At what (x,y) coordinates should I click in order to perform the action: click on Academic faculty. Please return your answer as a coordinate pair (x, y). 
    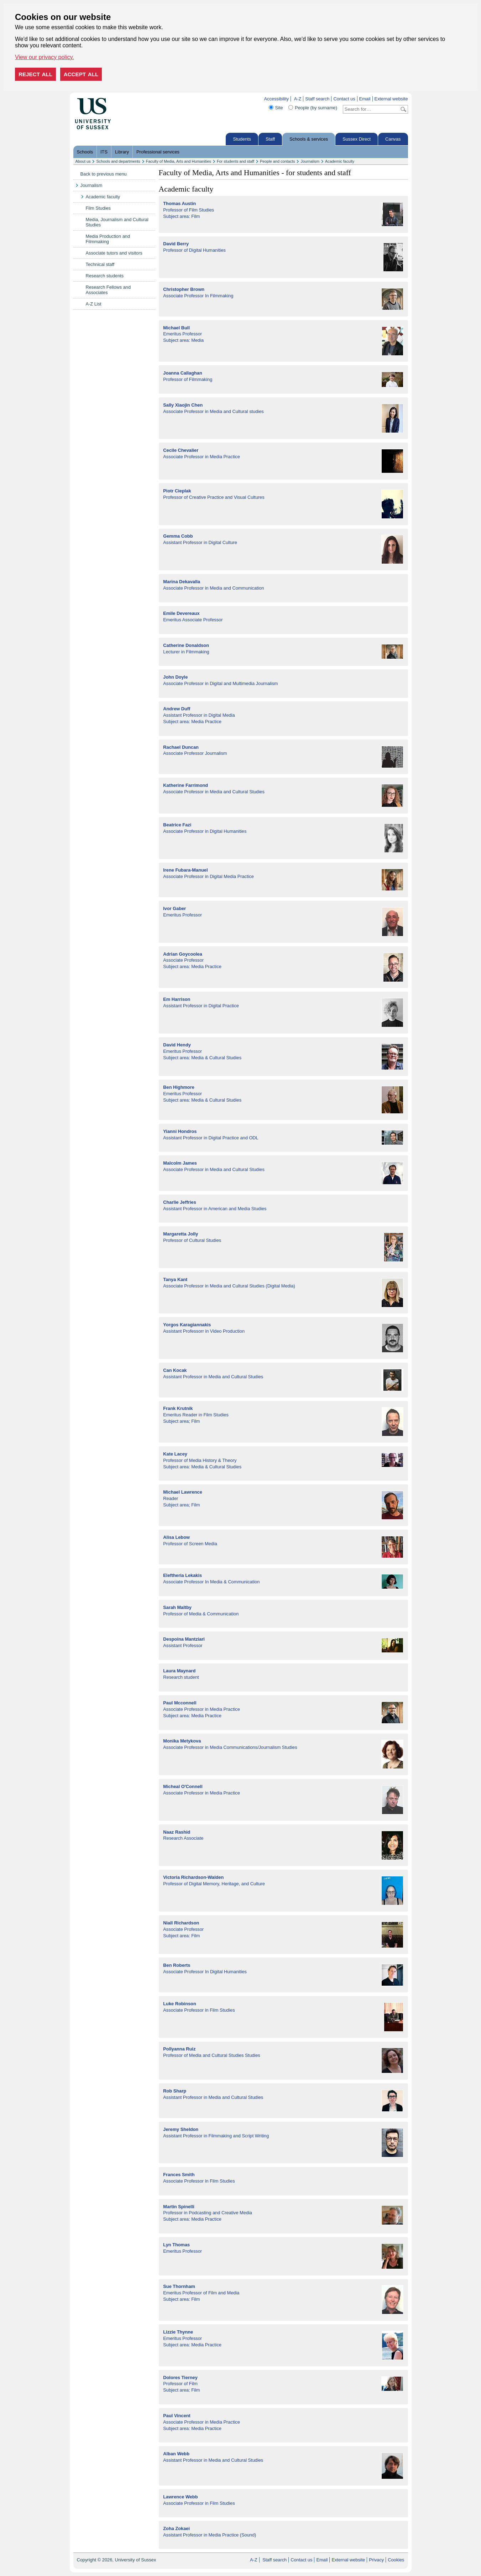
    Looking at the image, I should click on (339, 161).